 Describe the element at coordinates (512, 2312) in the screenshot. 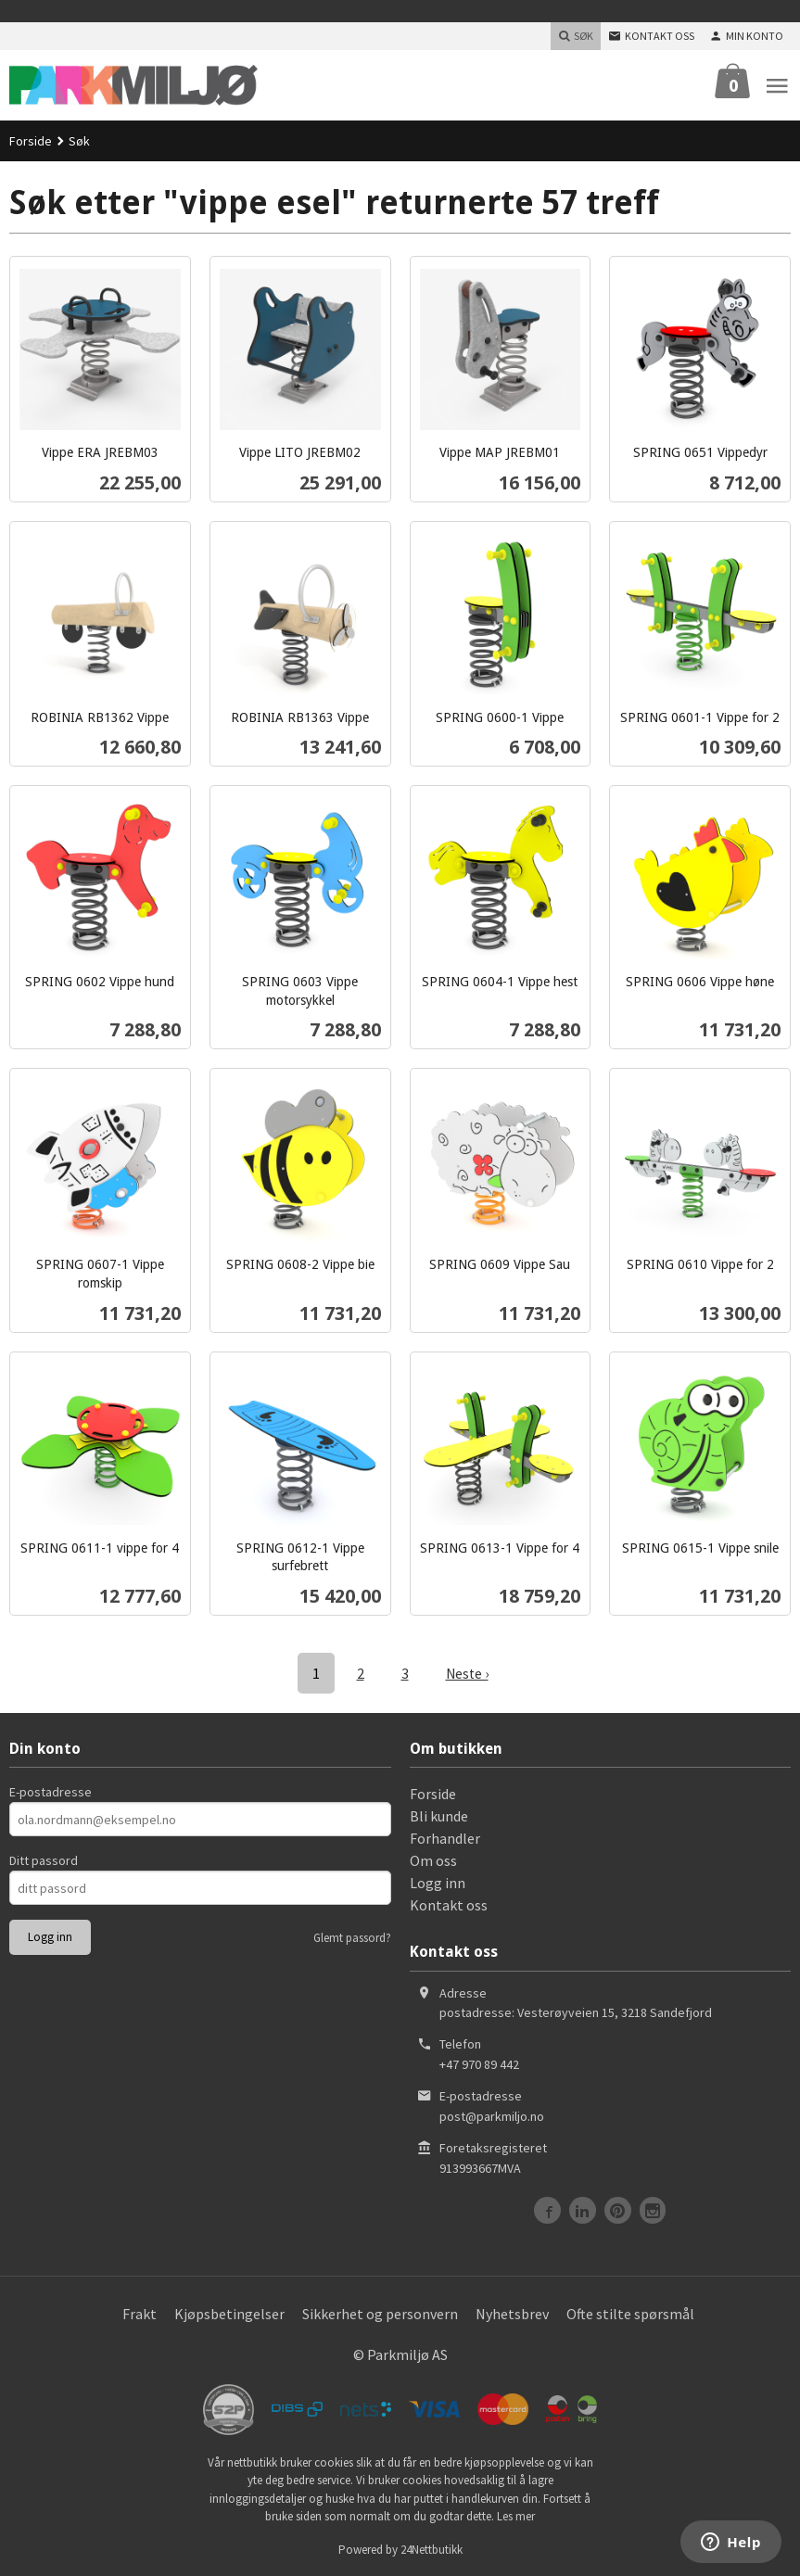

I see `Nyhetsbrev` at that location.